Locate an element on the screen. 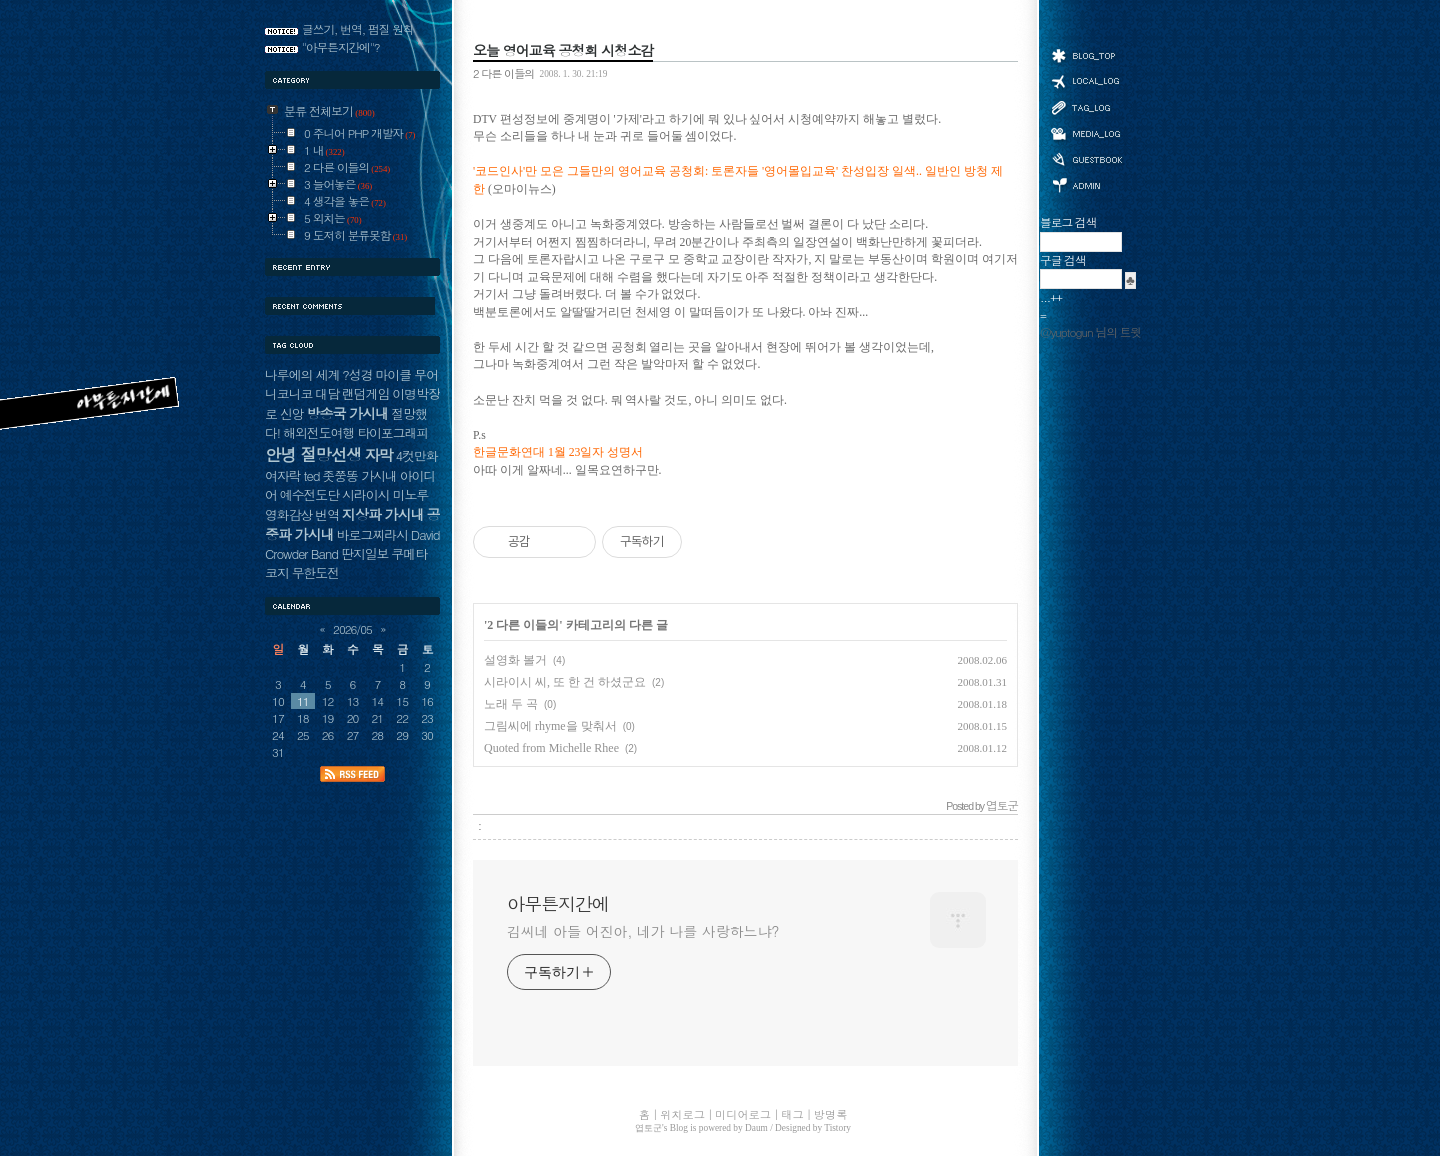 The image size is (1440, 1156). 2026/05 is located at coordinates (352, 629).